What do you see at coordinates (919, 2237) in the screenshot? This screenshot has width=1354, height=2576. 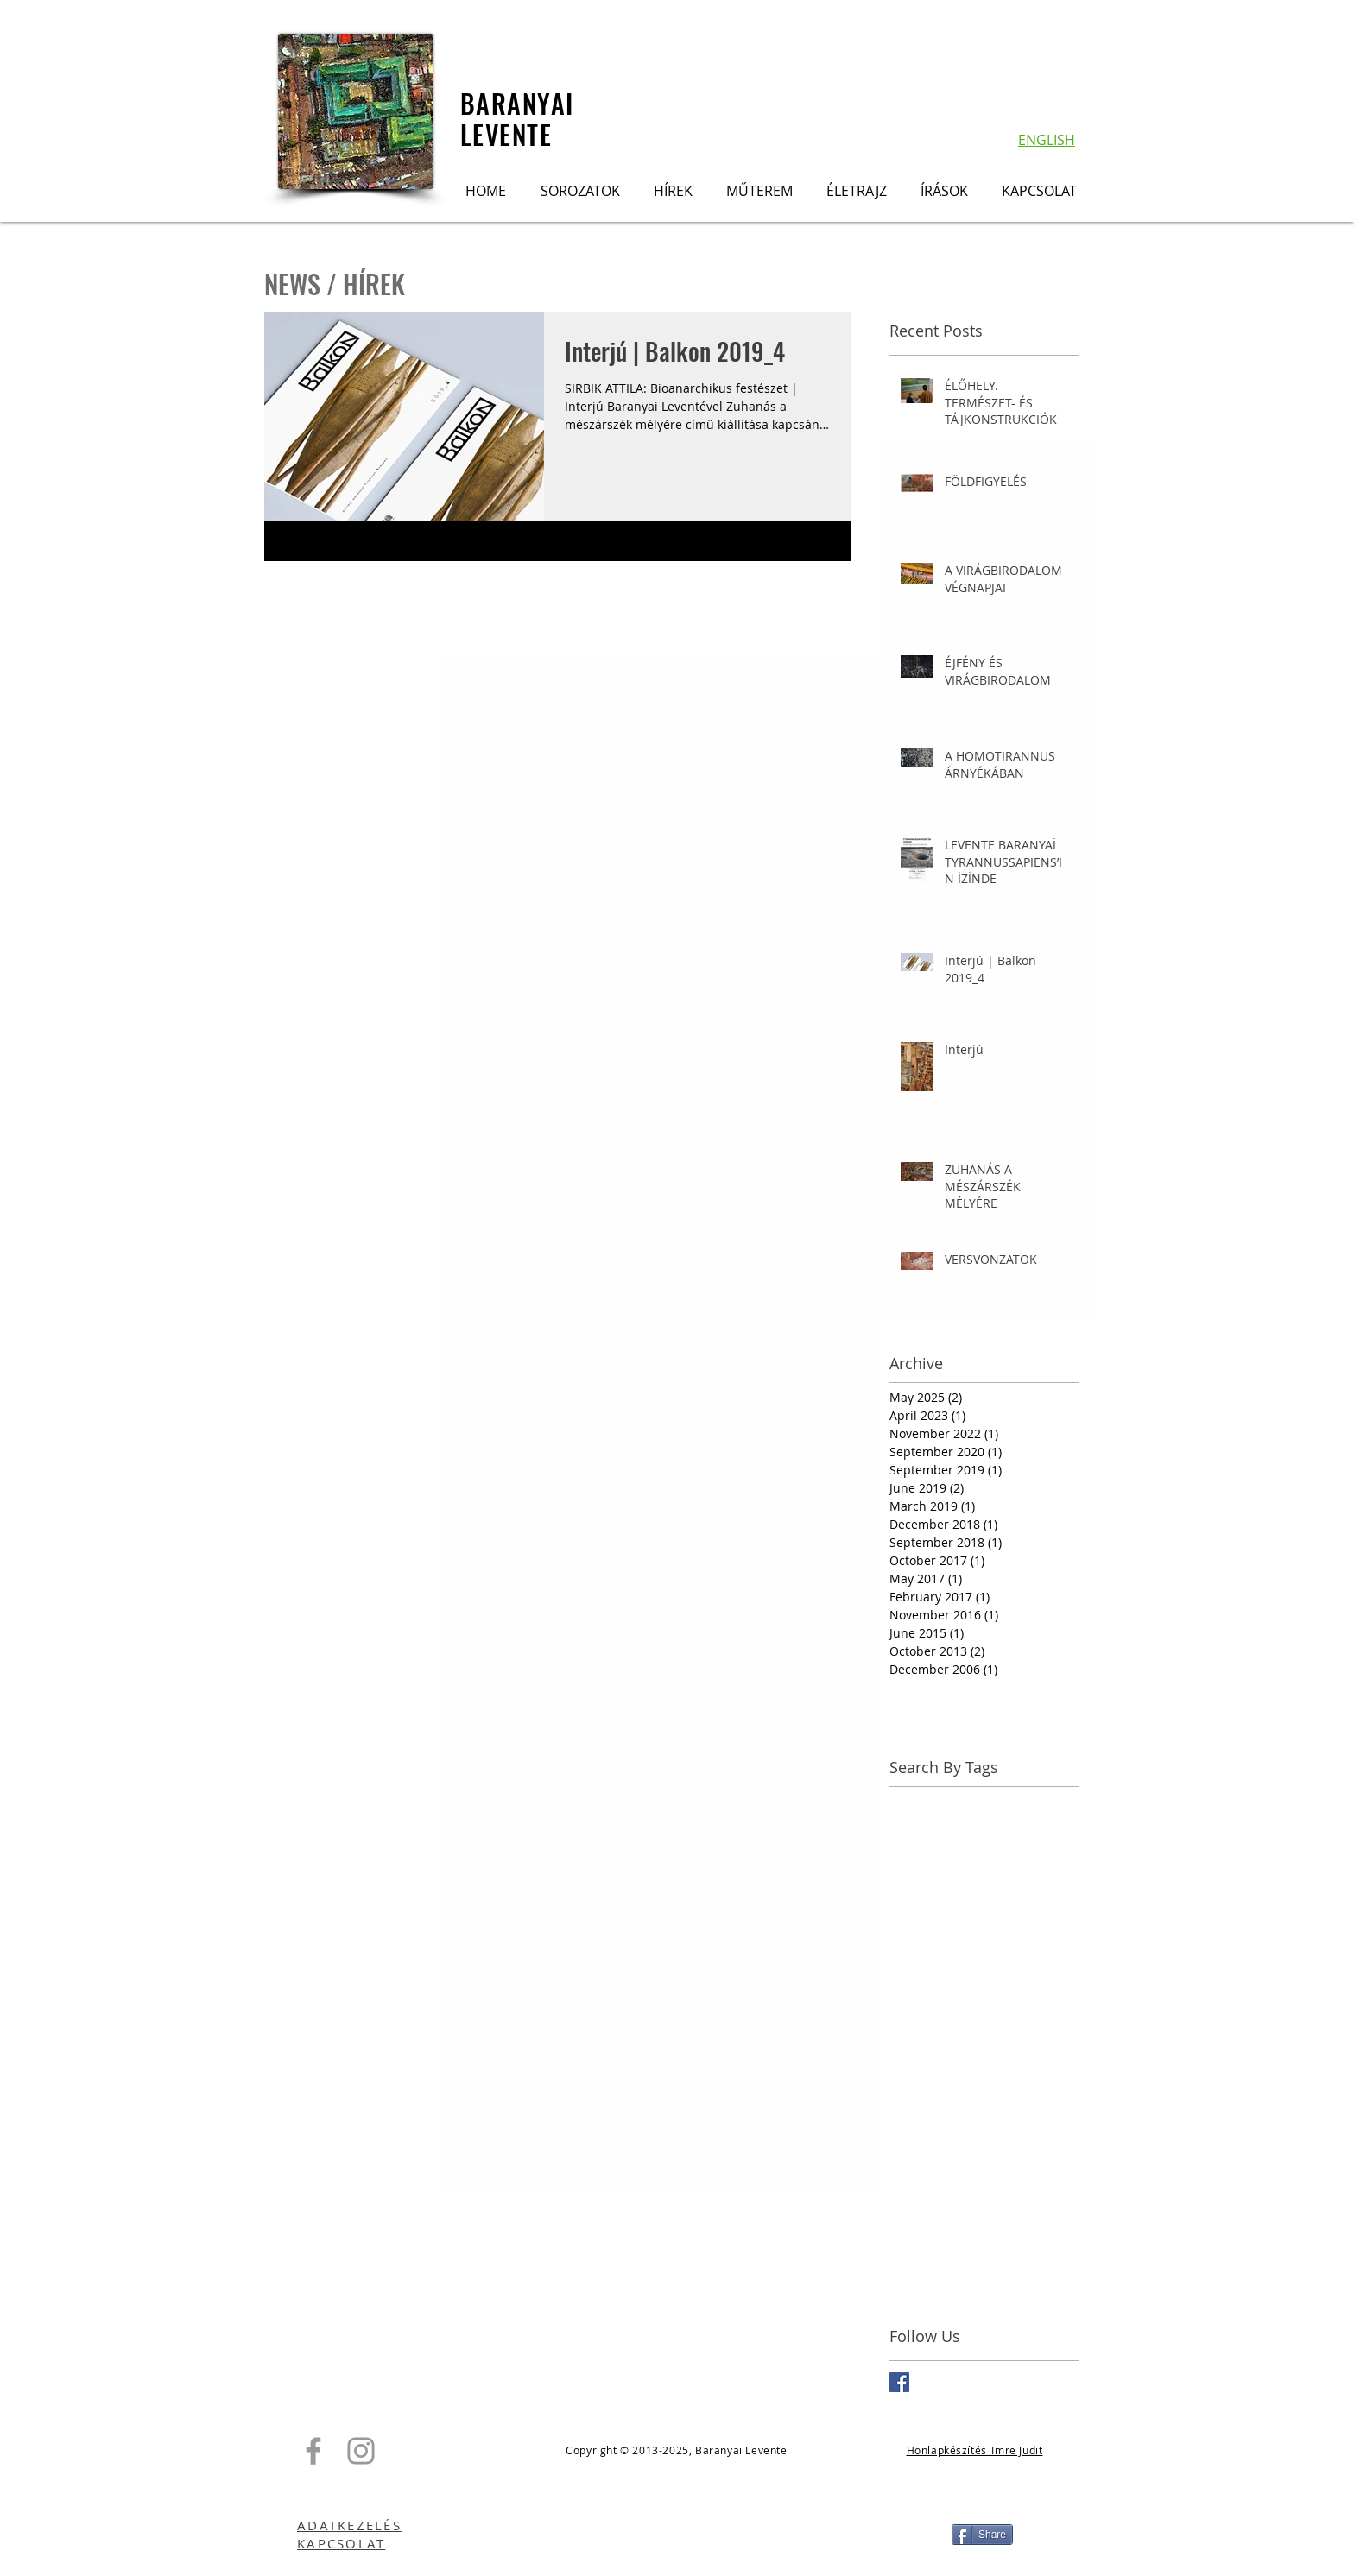 I see `Tilos rádió` at bounding box center [919, 2237].